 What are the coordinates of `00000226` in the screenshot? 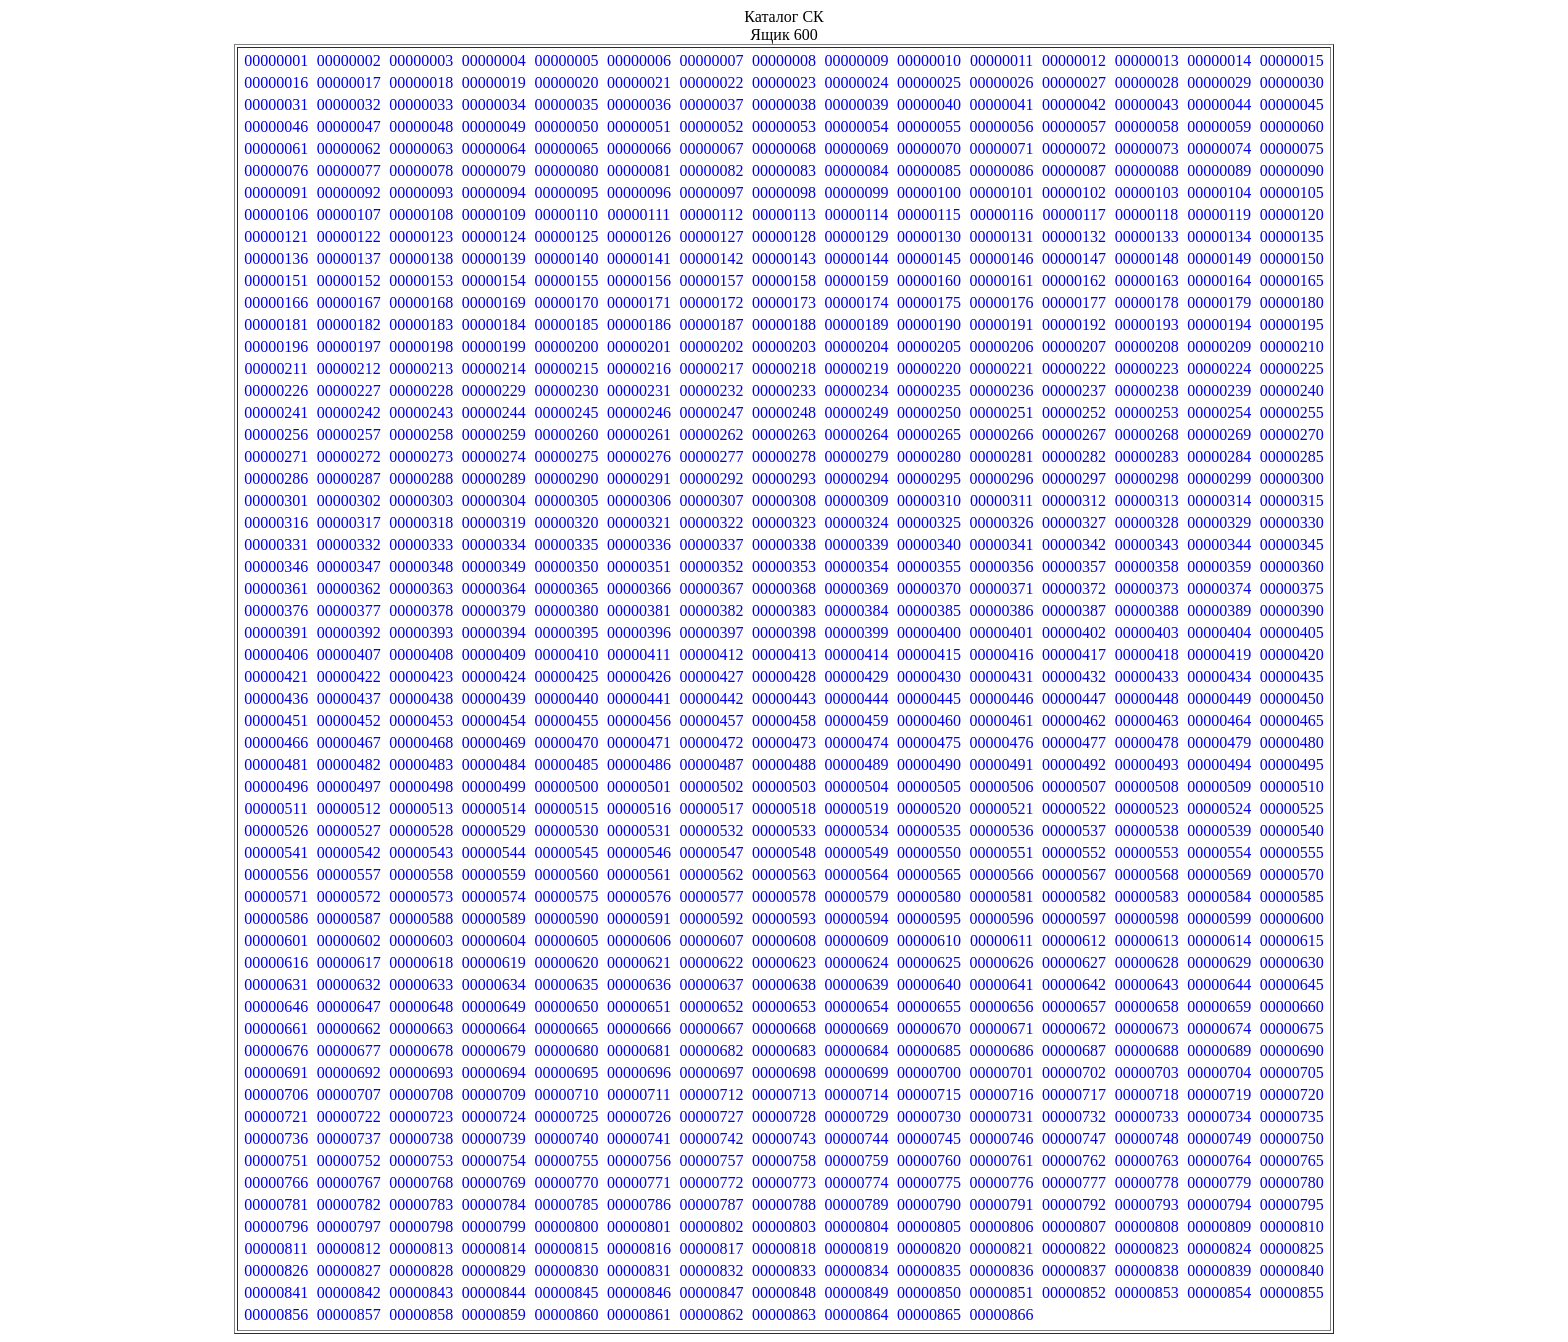 It's located at (276, 390).